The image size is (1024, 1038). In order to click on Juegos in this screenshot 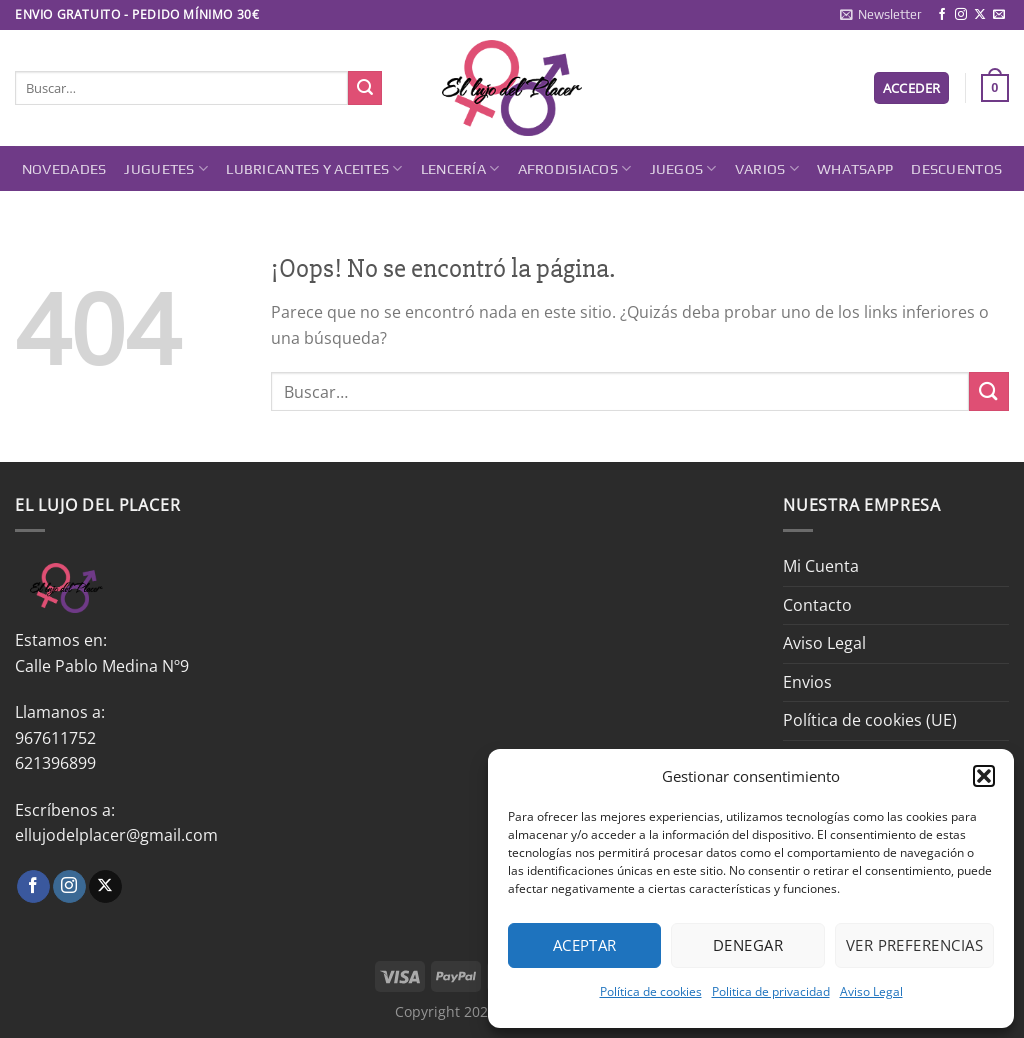, I will do `click(683, 168)`.